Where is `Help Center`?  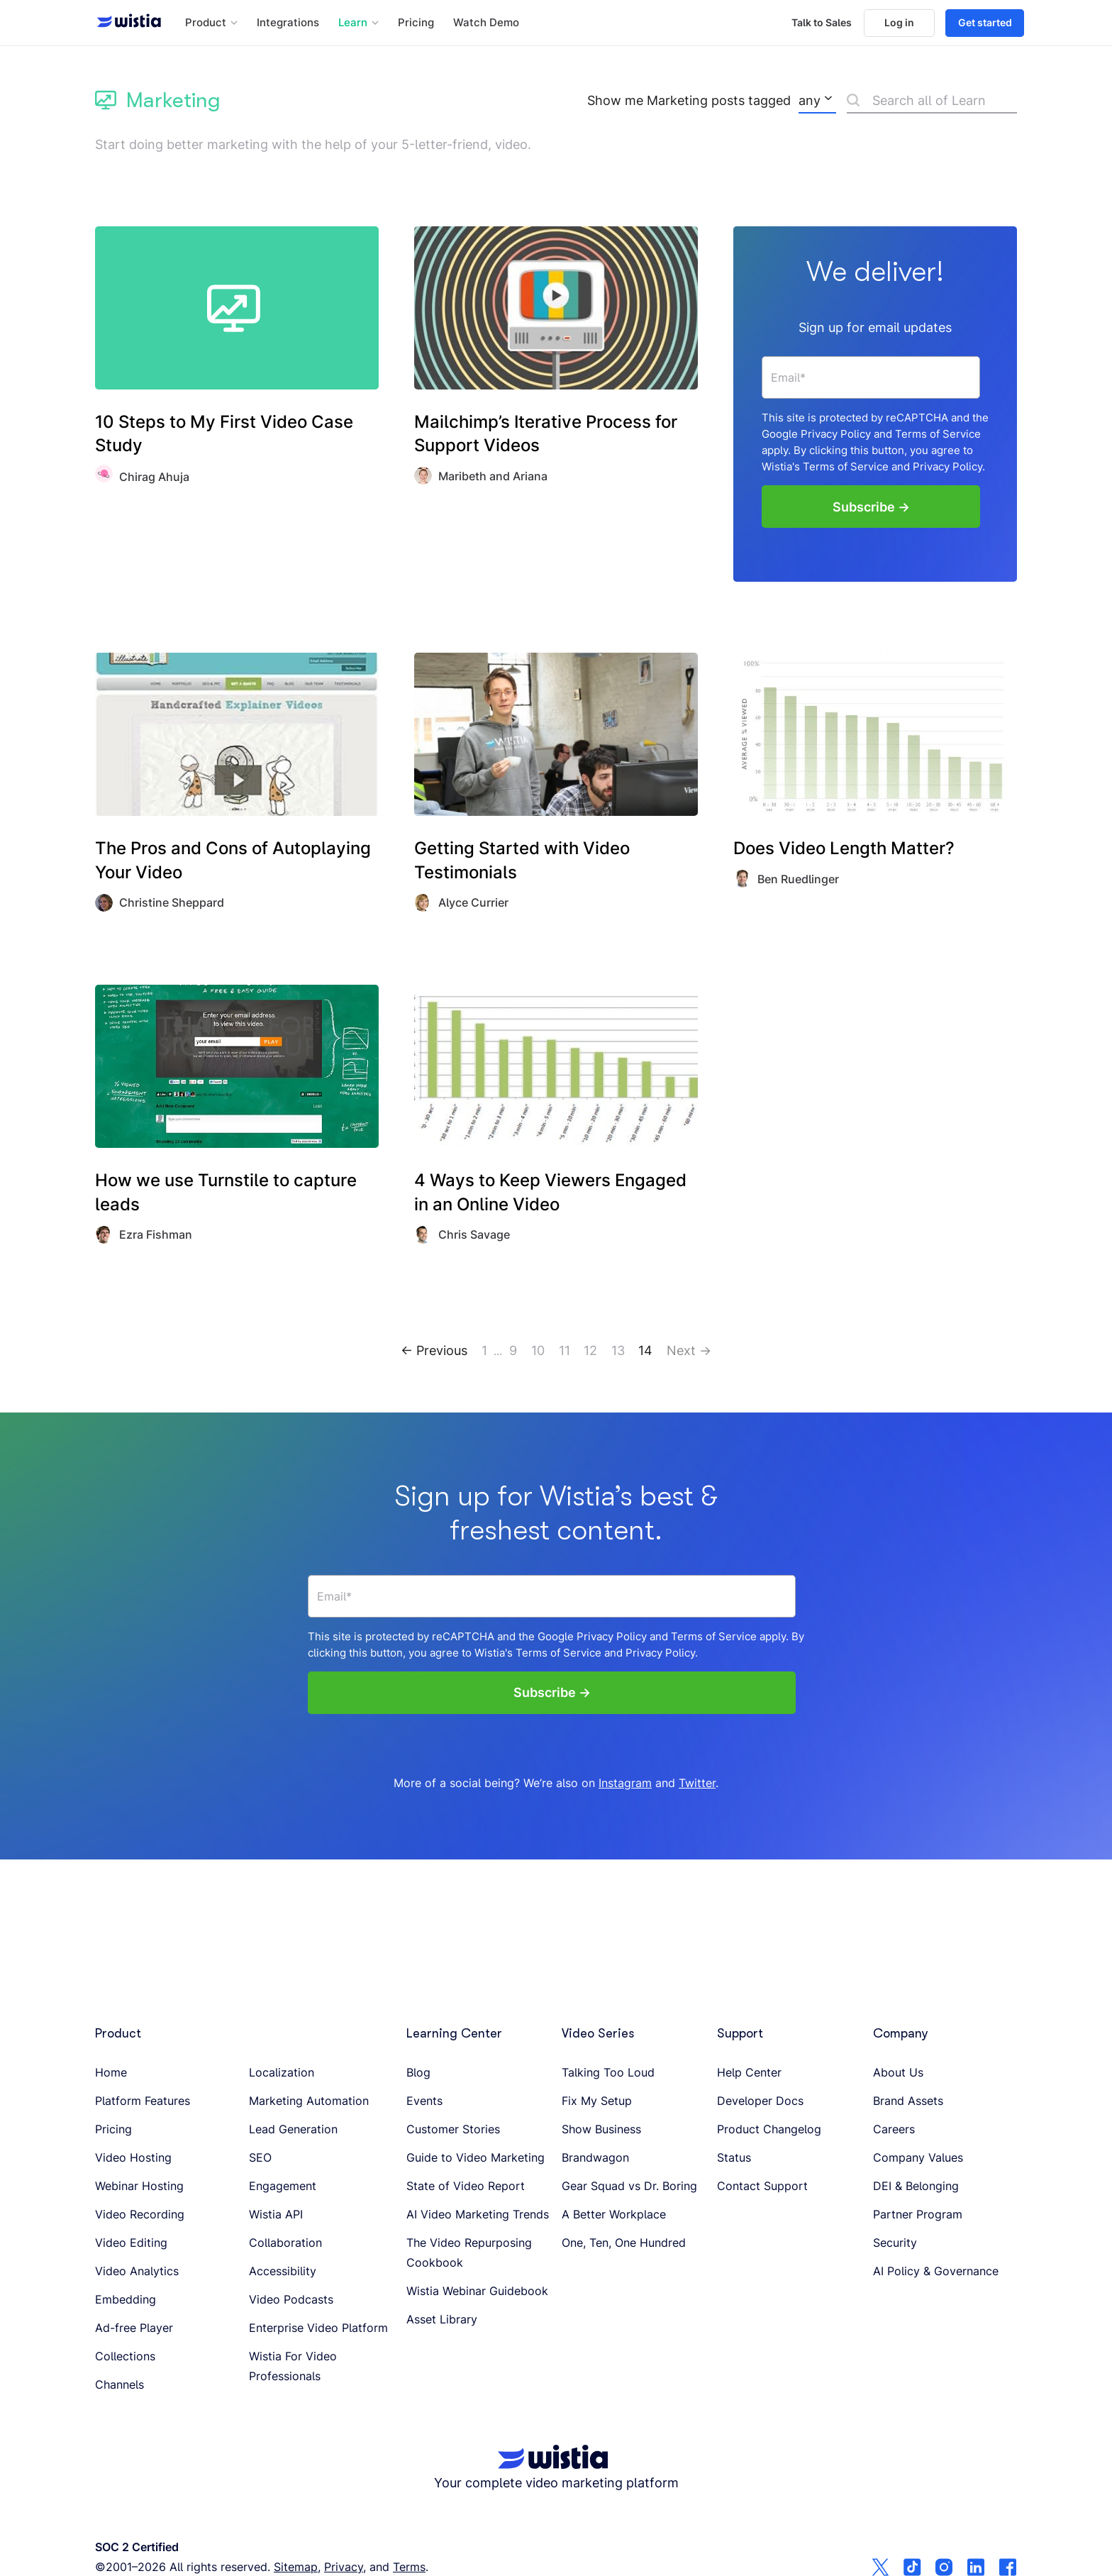
Help Center is located at coordinates (749, 2072).